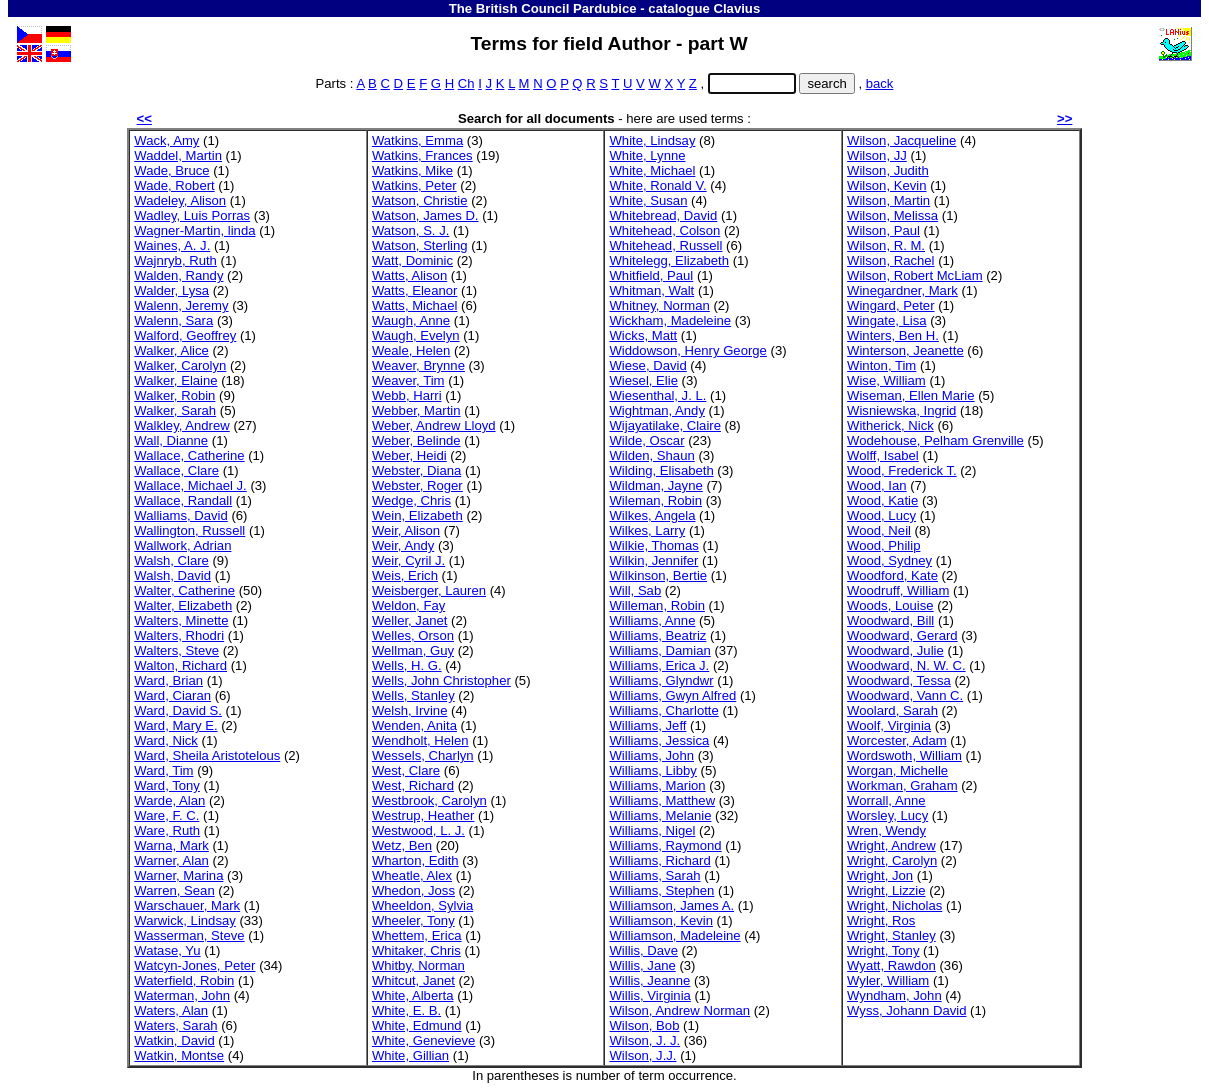  I want to click on Wood, Neil, so click(879, 530).